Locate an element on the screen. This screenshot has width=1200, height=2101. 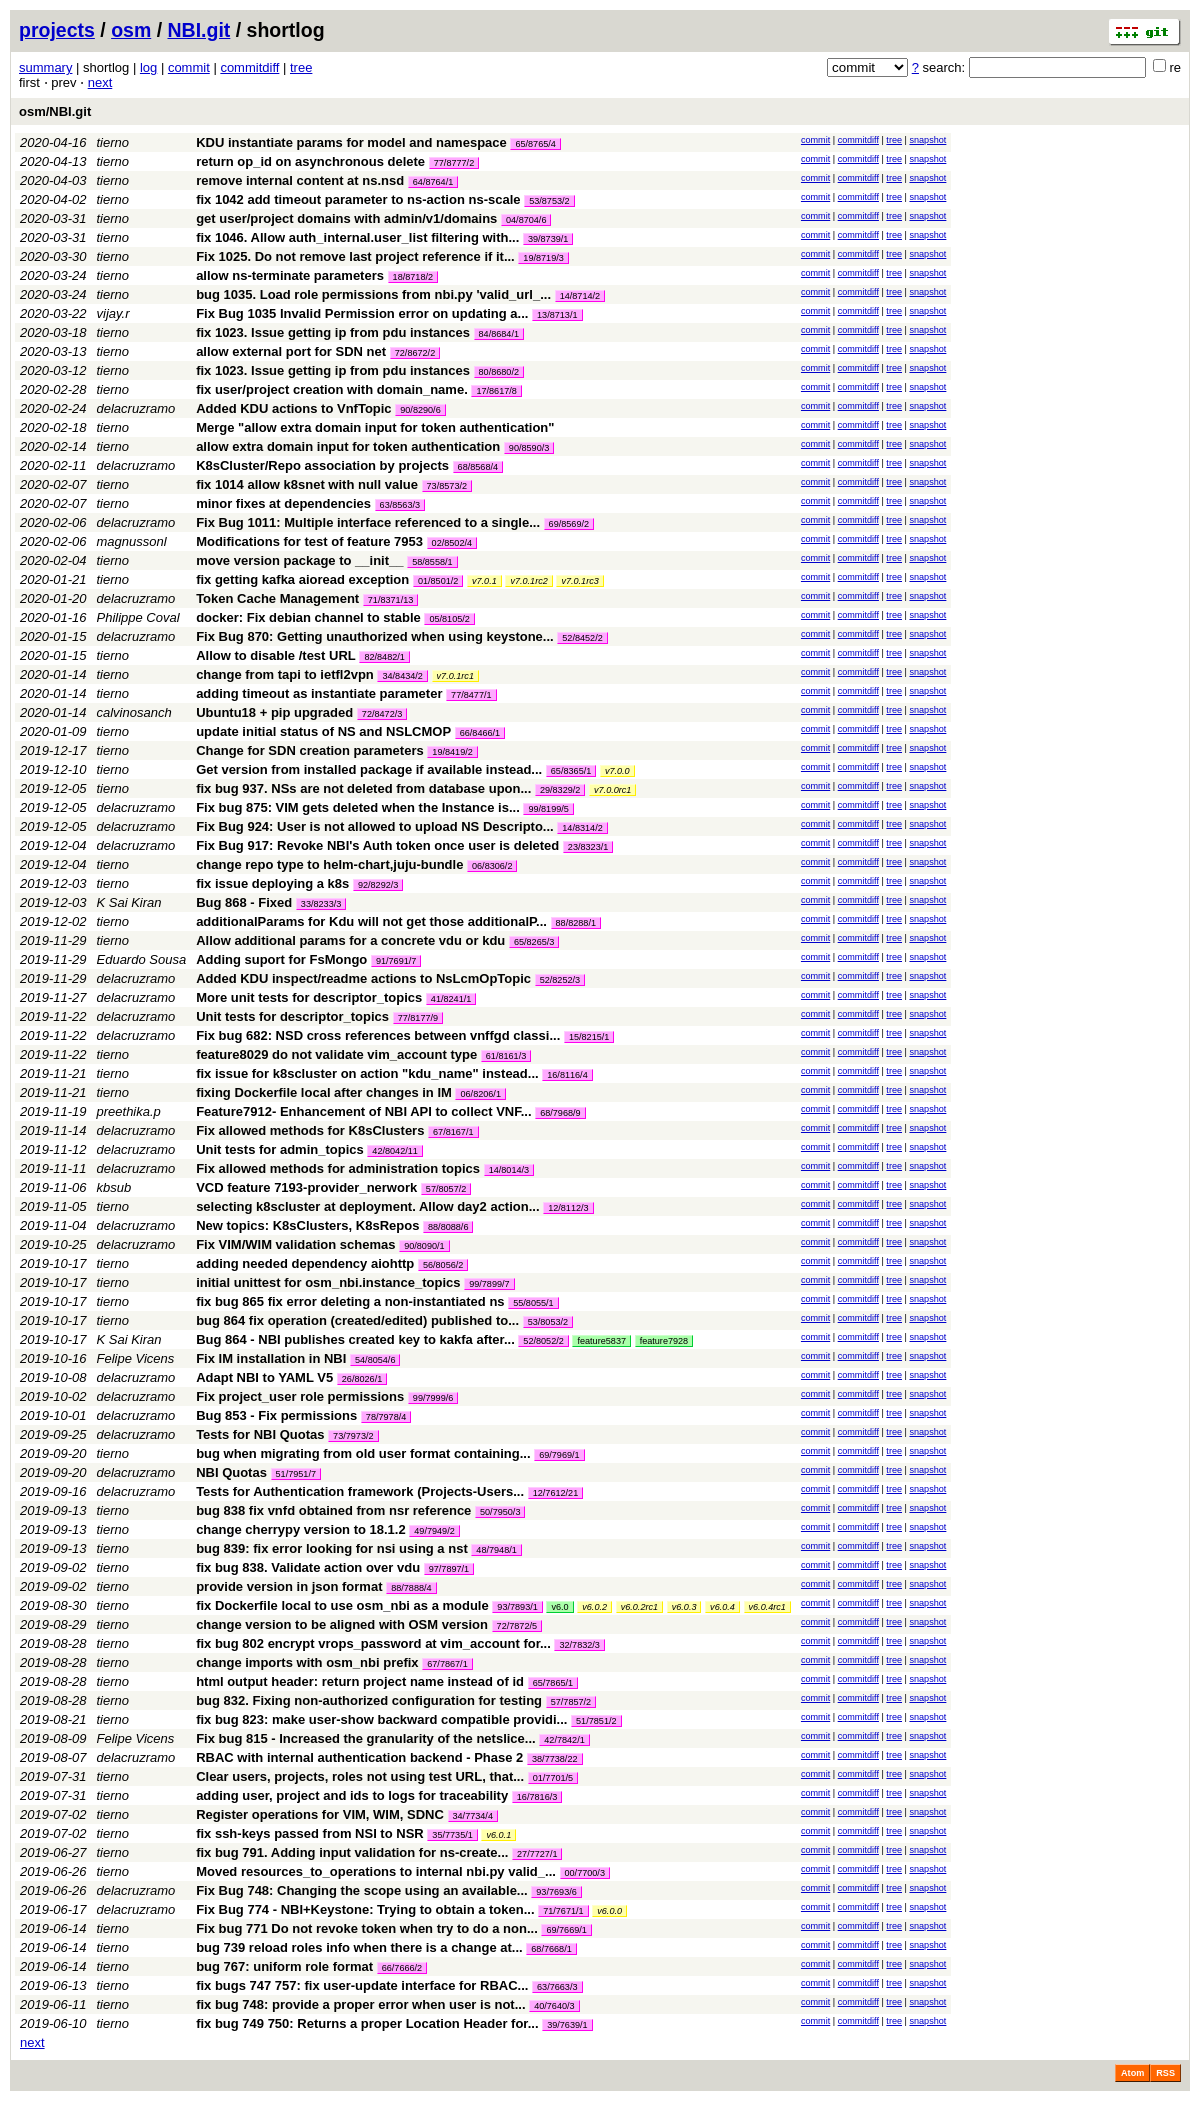
osm is located at coordinates (131, 30).